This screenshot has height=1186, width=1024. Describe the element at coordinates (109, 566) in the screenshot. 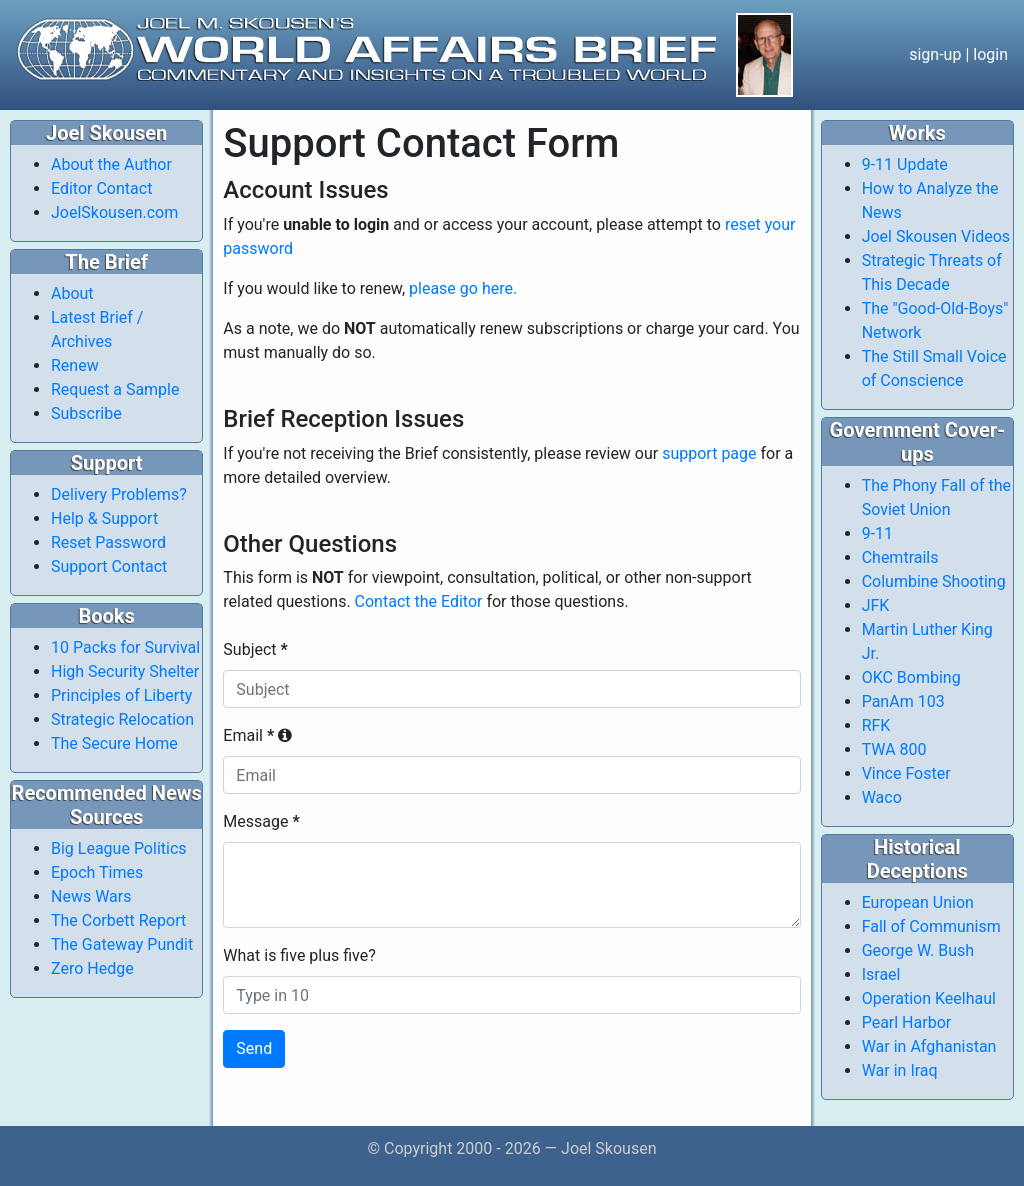

I see `Support Contact` at that location.